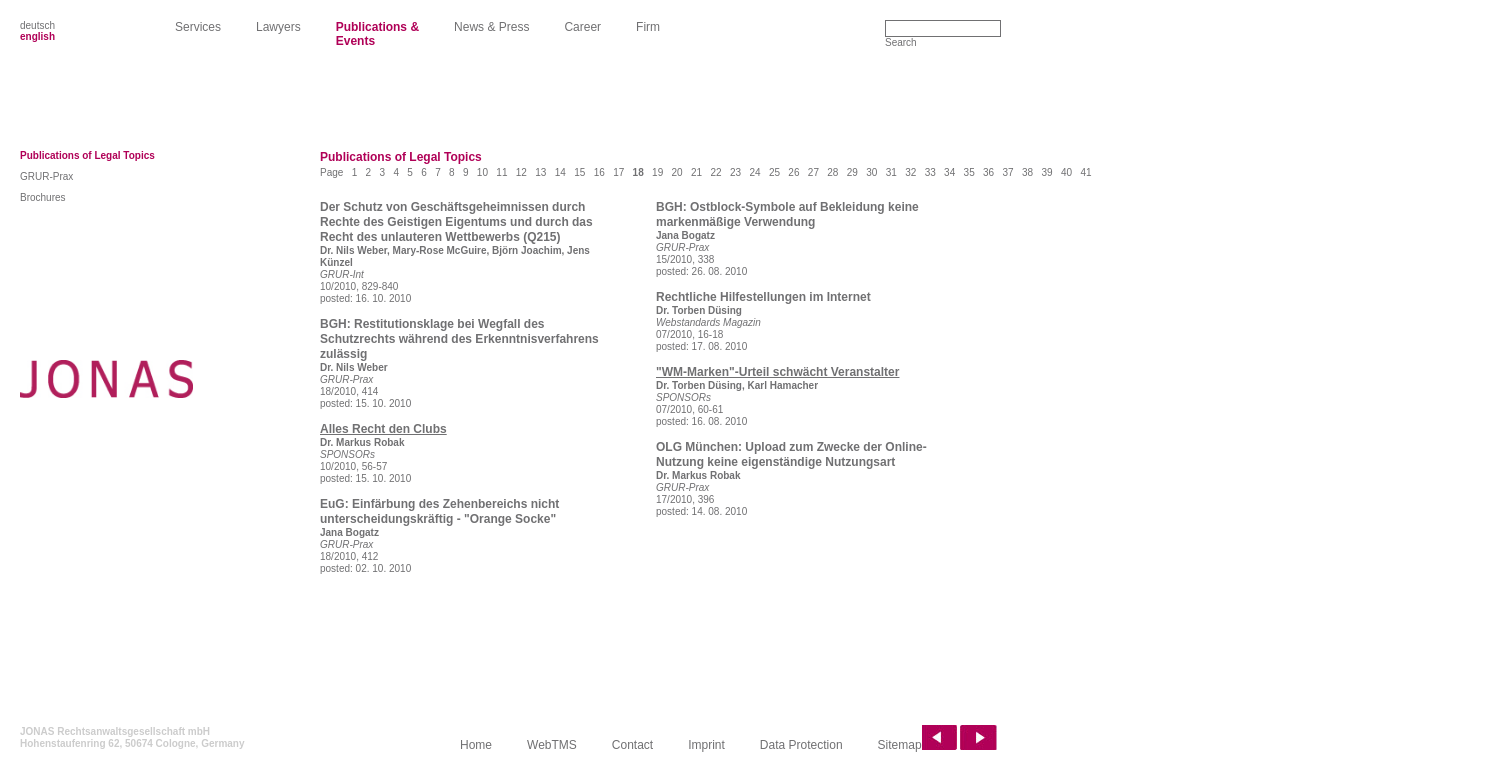  What do you see at coordinates (715, 172) in the screenshot?
I see `22` at bounding box center [715, 172].